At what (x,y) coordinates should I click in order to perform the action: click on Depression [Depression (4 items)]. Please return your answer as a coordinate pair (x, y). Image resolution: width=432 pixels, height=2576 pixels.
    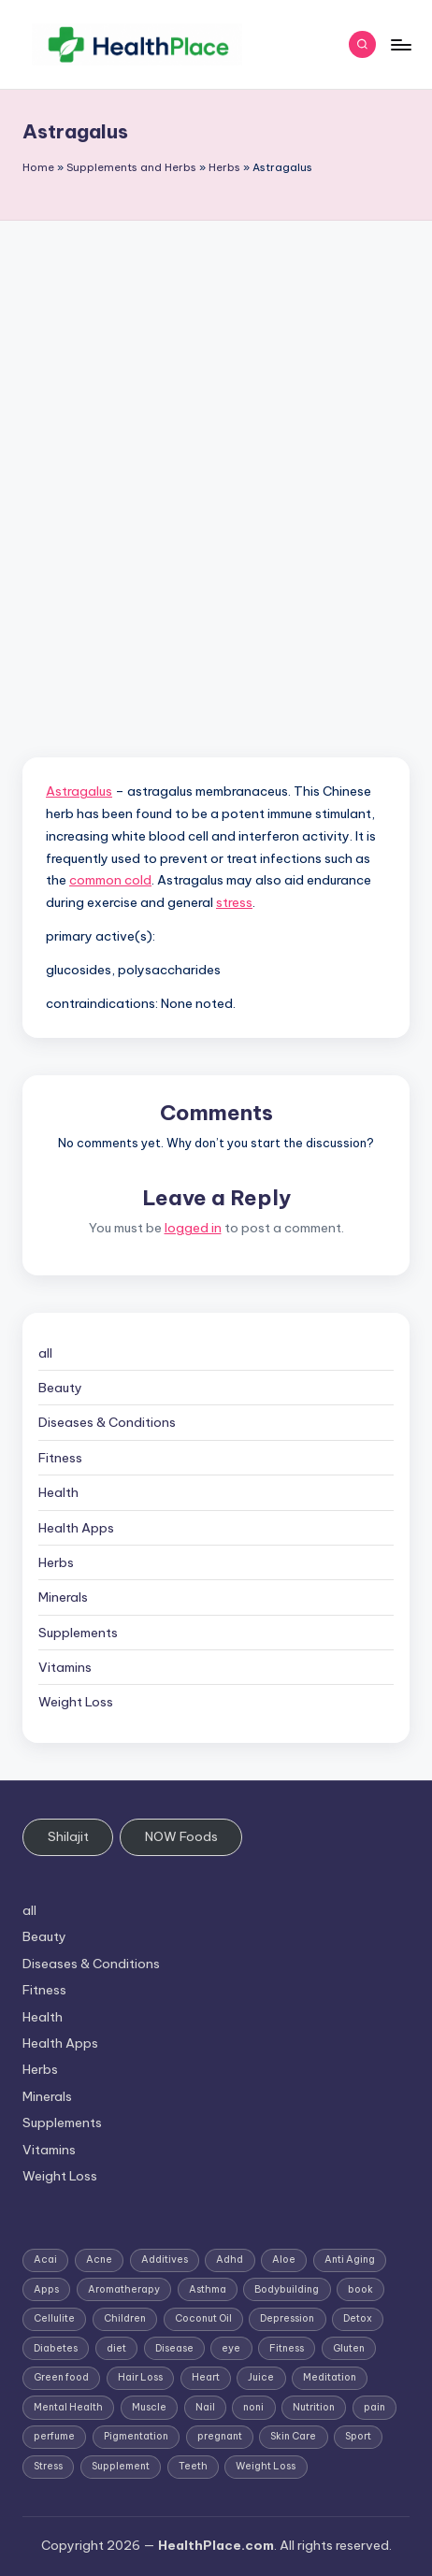
    Looking at the image, I should click on (287, 2318).